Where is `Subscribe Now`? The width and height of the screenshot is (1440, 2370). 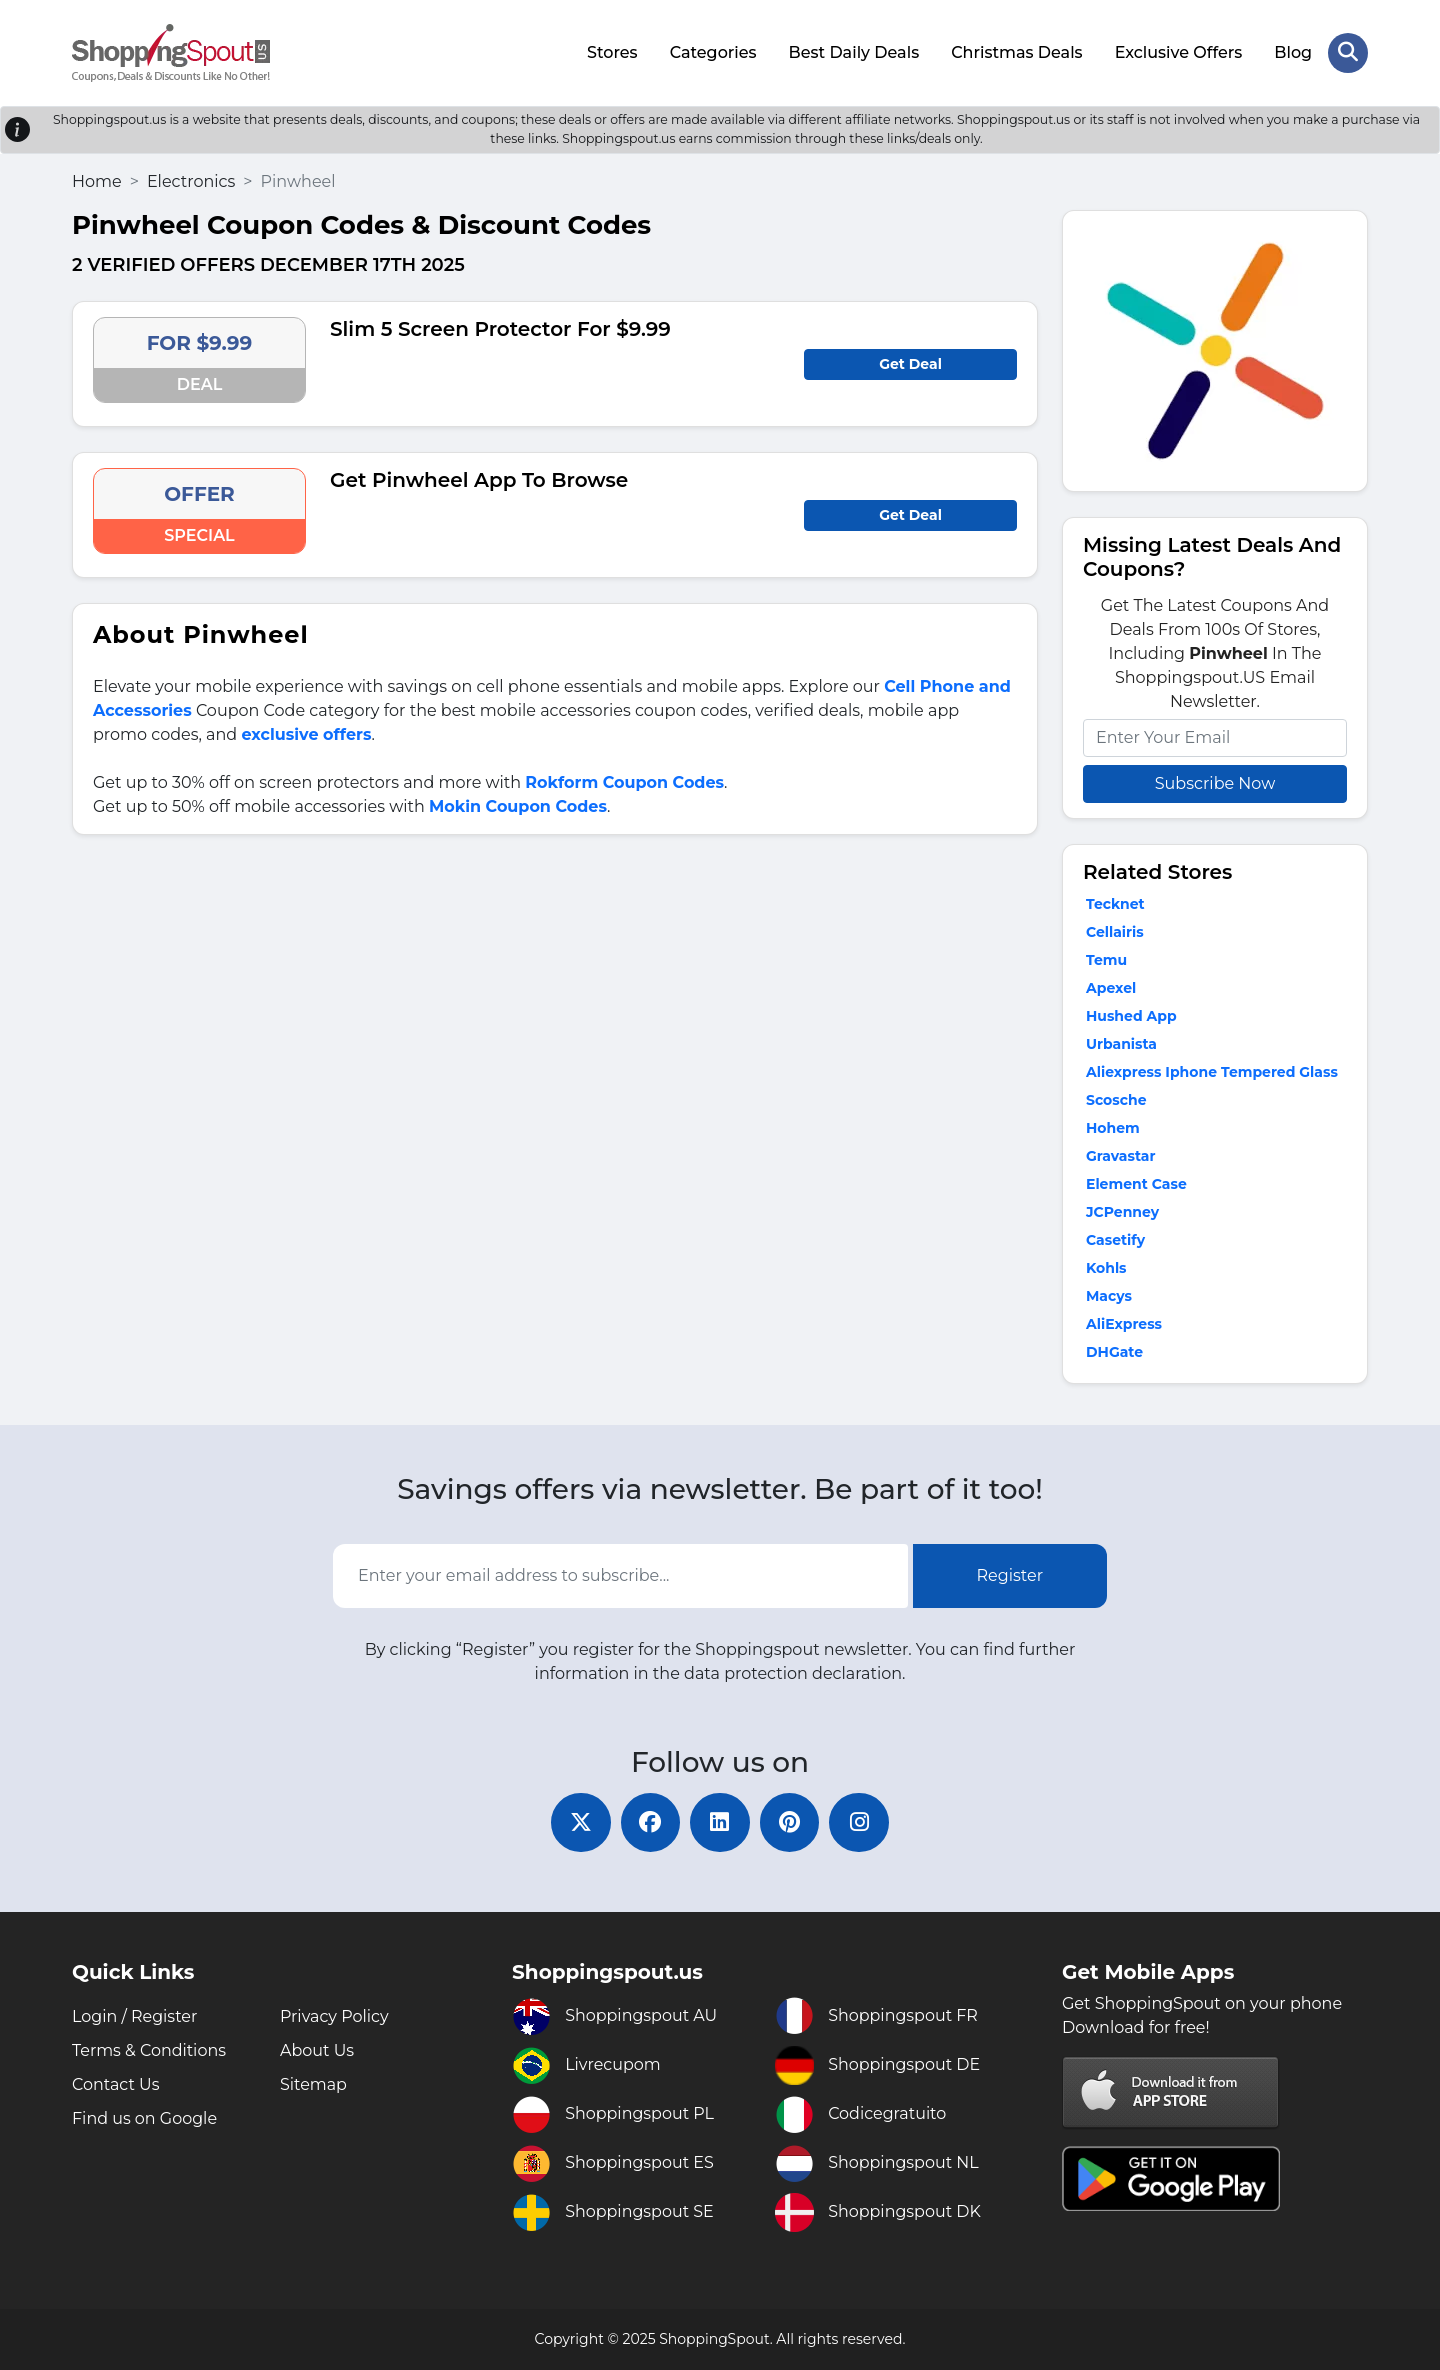 Subscribe Now is located at coordinates (1215, 782).